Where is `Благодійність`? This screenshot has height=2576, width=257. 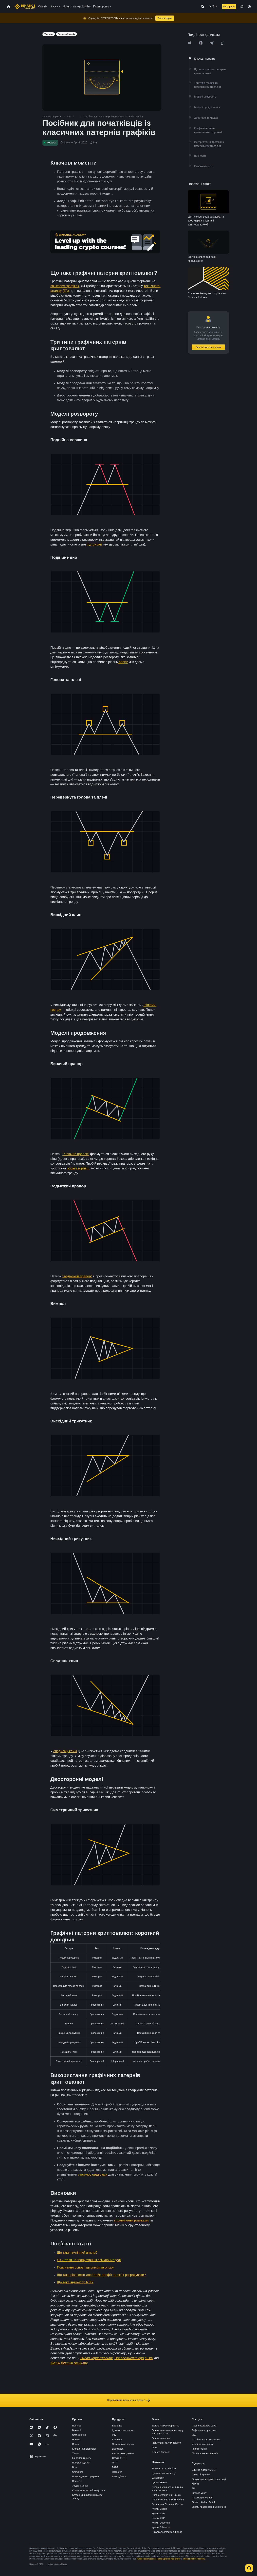
Благодійність is located at coordinates (119, 2476).